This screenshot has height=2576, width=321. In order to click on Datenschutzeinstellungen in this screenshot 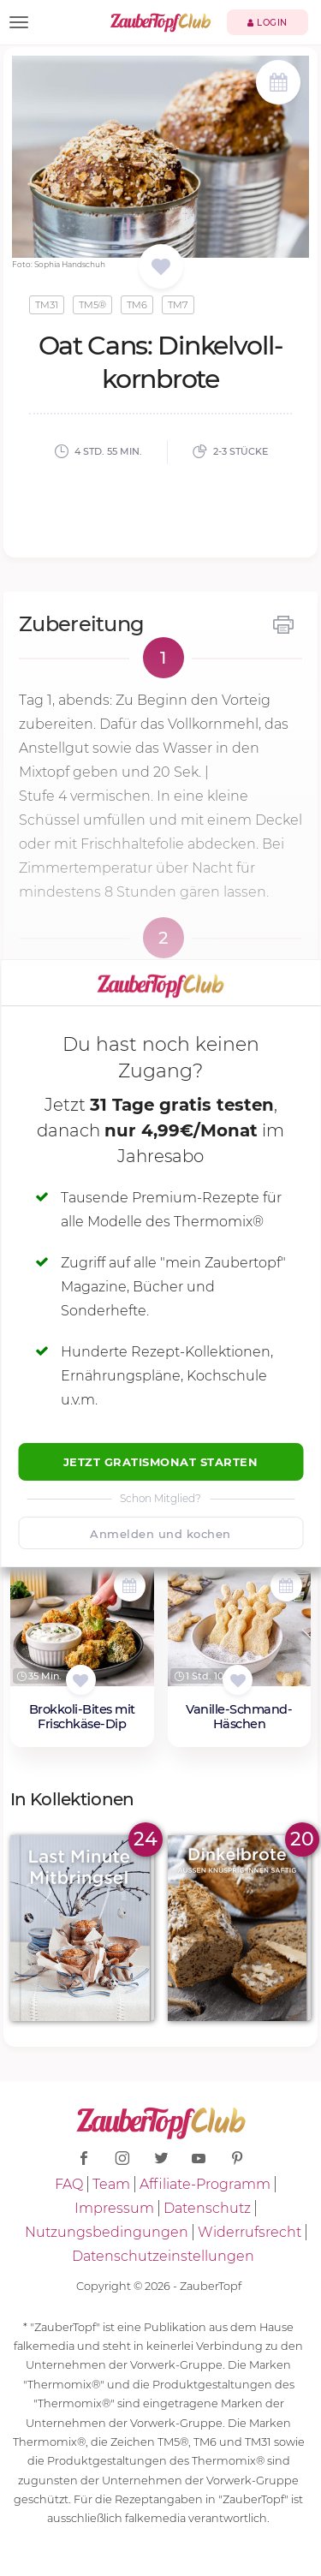, I will do `click(163, 2256)`.